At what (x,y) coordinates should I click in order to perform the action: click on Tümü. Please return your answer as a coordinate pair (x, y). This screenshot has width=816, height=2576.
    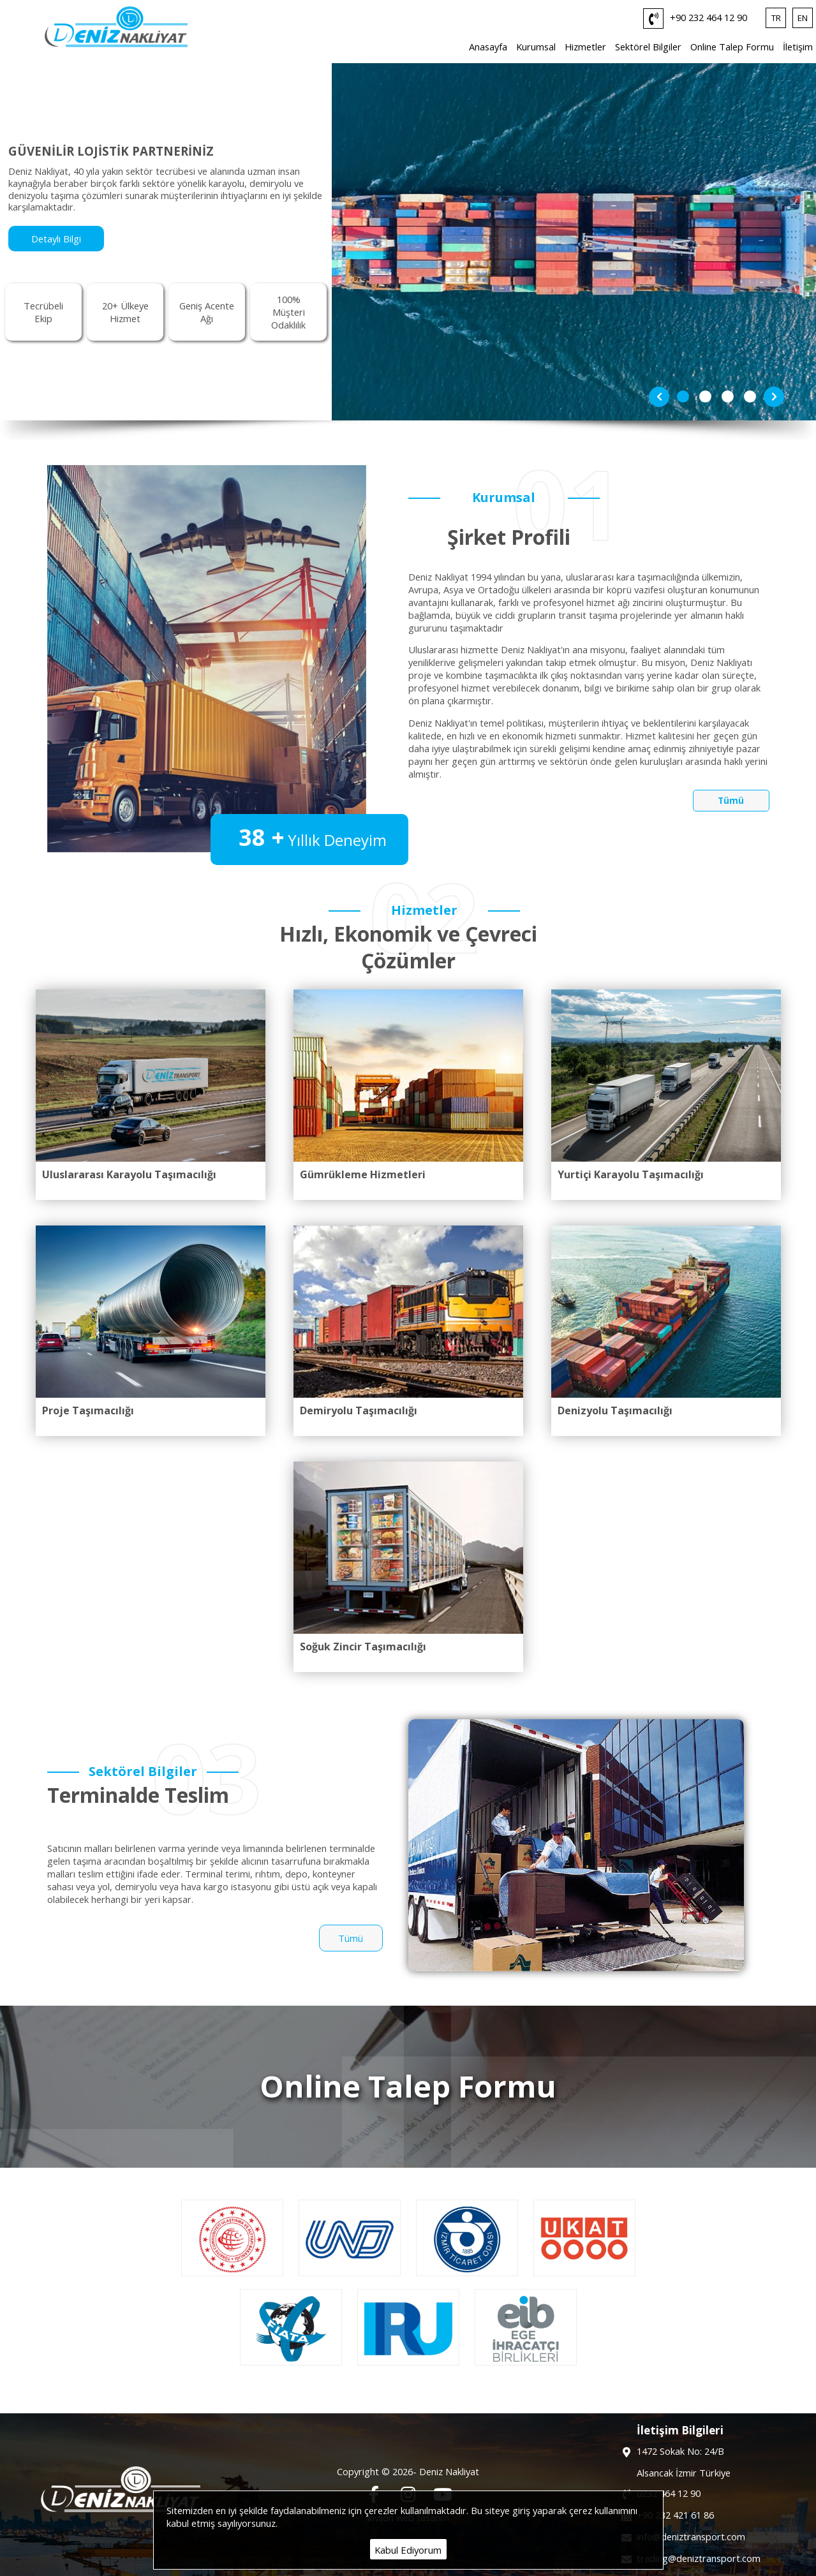
    Looking at the image, I should click on (731, 800).